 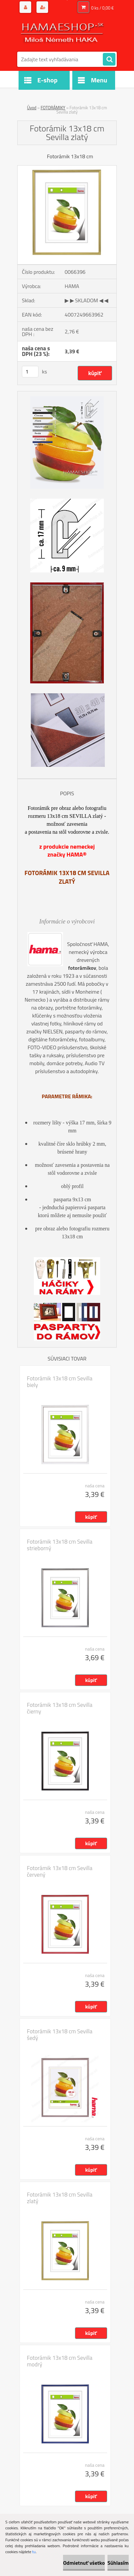 I want to click on Fotorámik 13x18 cm Sevilla biely, so click(x=60, y=1381).